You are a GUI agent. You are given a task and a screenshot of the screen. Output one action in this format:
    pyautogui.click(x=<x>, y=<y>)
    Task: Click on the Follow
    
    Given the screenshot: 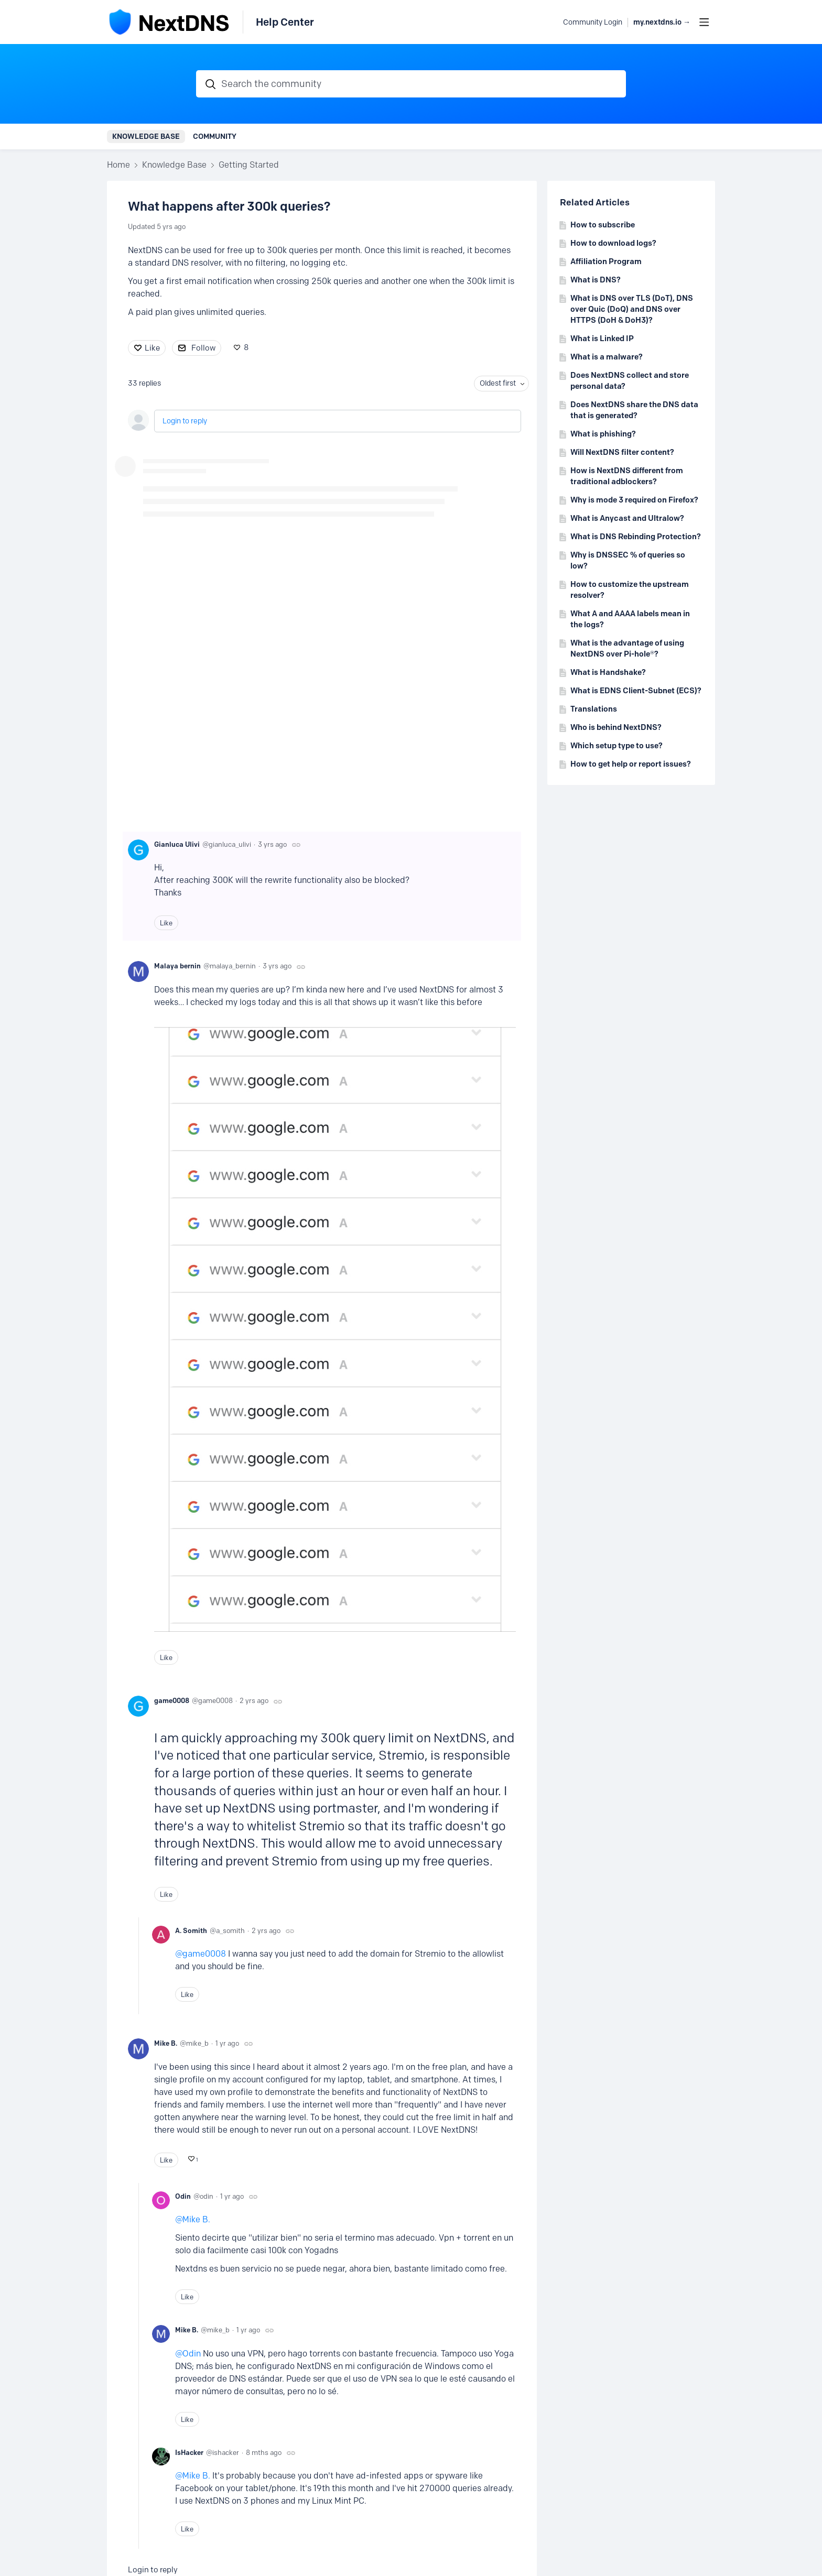 What is the action you would take?
    pyautogui.click(x=203, y=348)
    